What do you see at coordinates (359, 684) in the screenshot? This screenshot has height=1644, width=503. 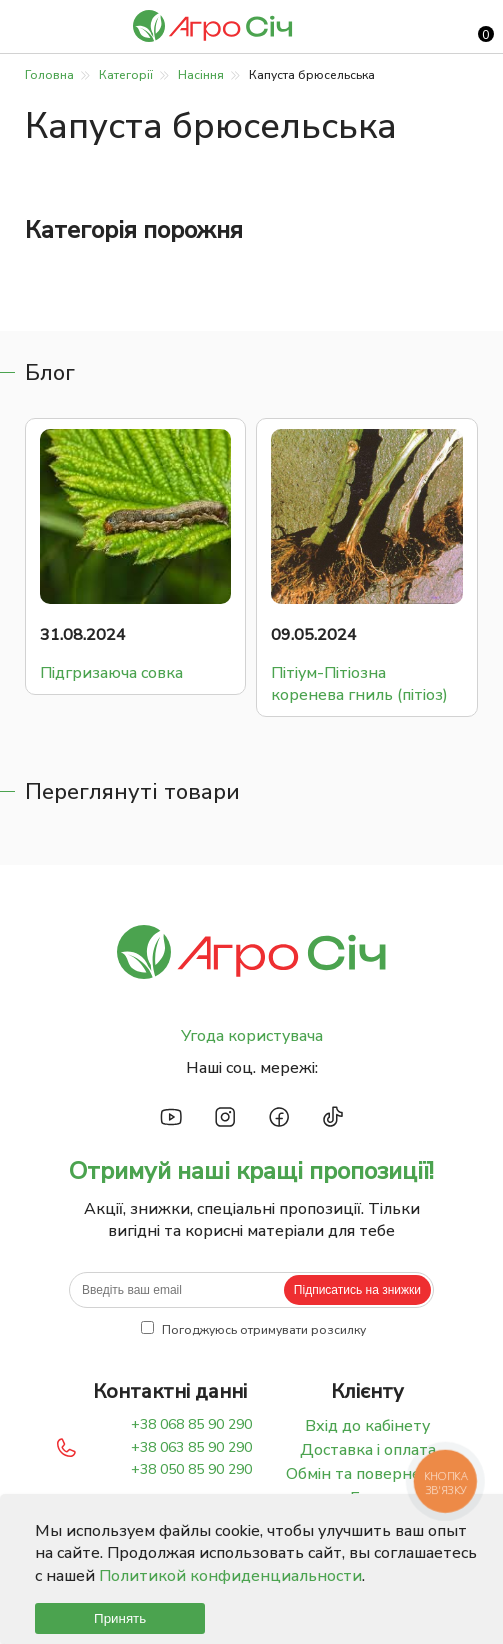 I see `Пітіум-Пітіозна коренева гниль (пітіоз)` at bounding box center [359, 684].